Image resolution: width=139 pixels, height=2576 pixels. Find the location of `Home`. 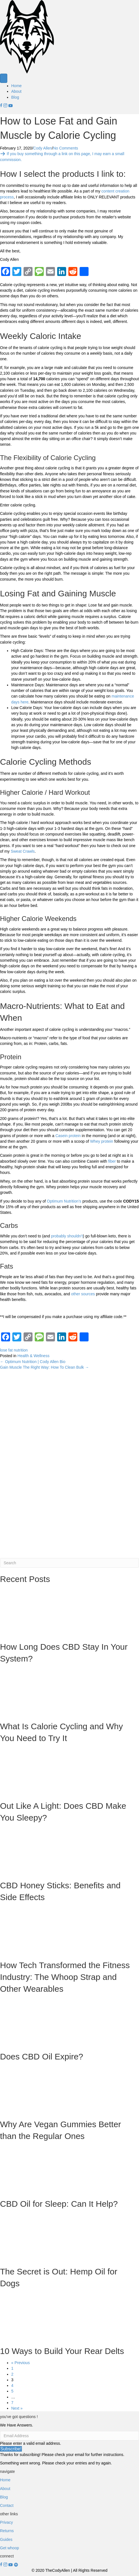

Home is located at coordinates (16, 85).